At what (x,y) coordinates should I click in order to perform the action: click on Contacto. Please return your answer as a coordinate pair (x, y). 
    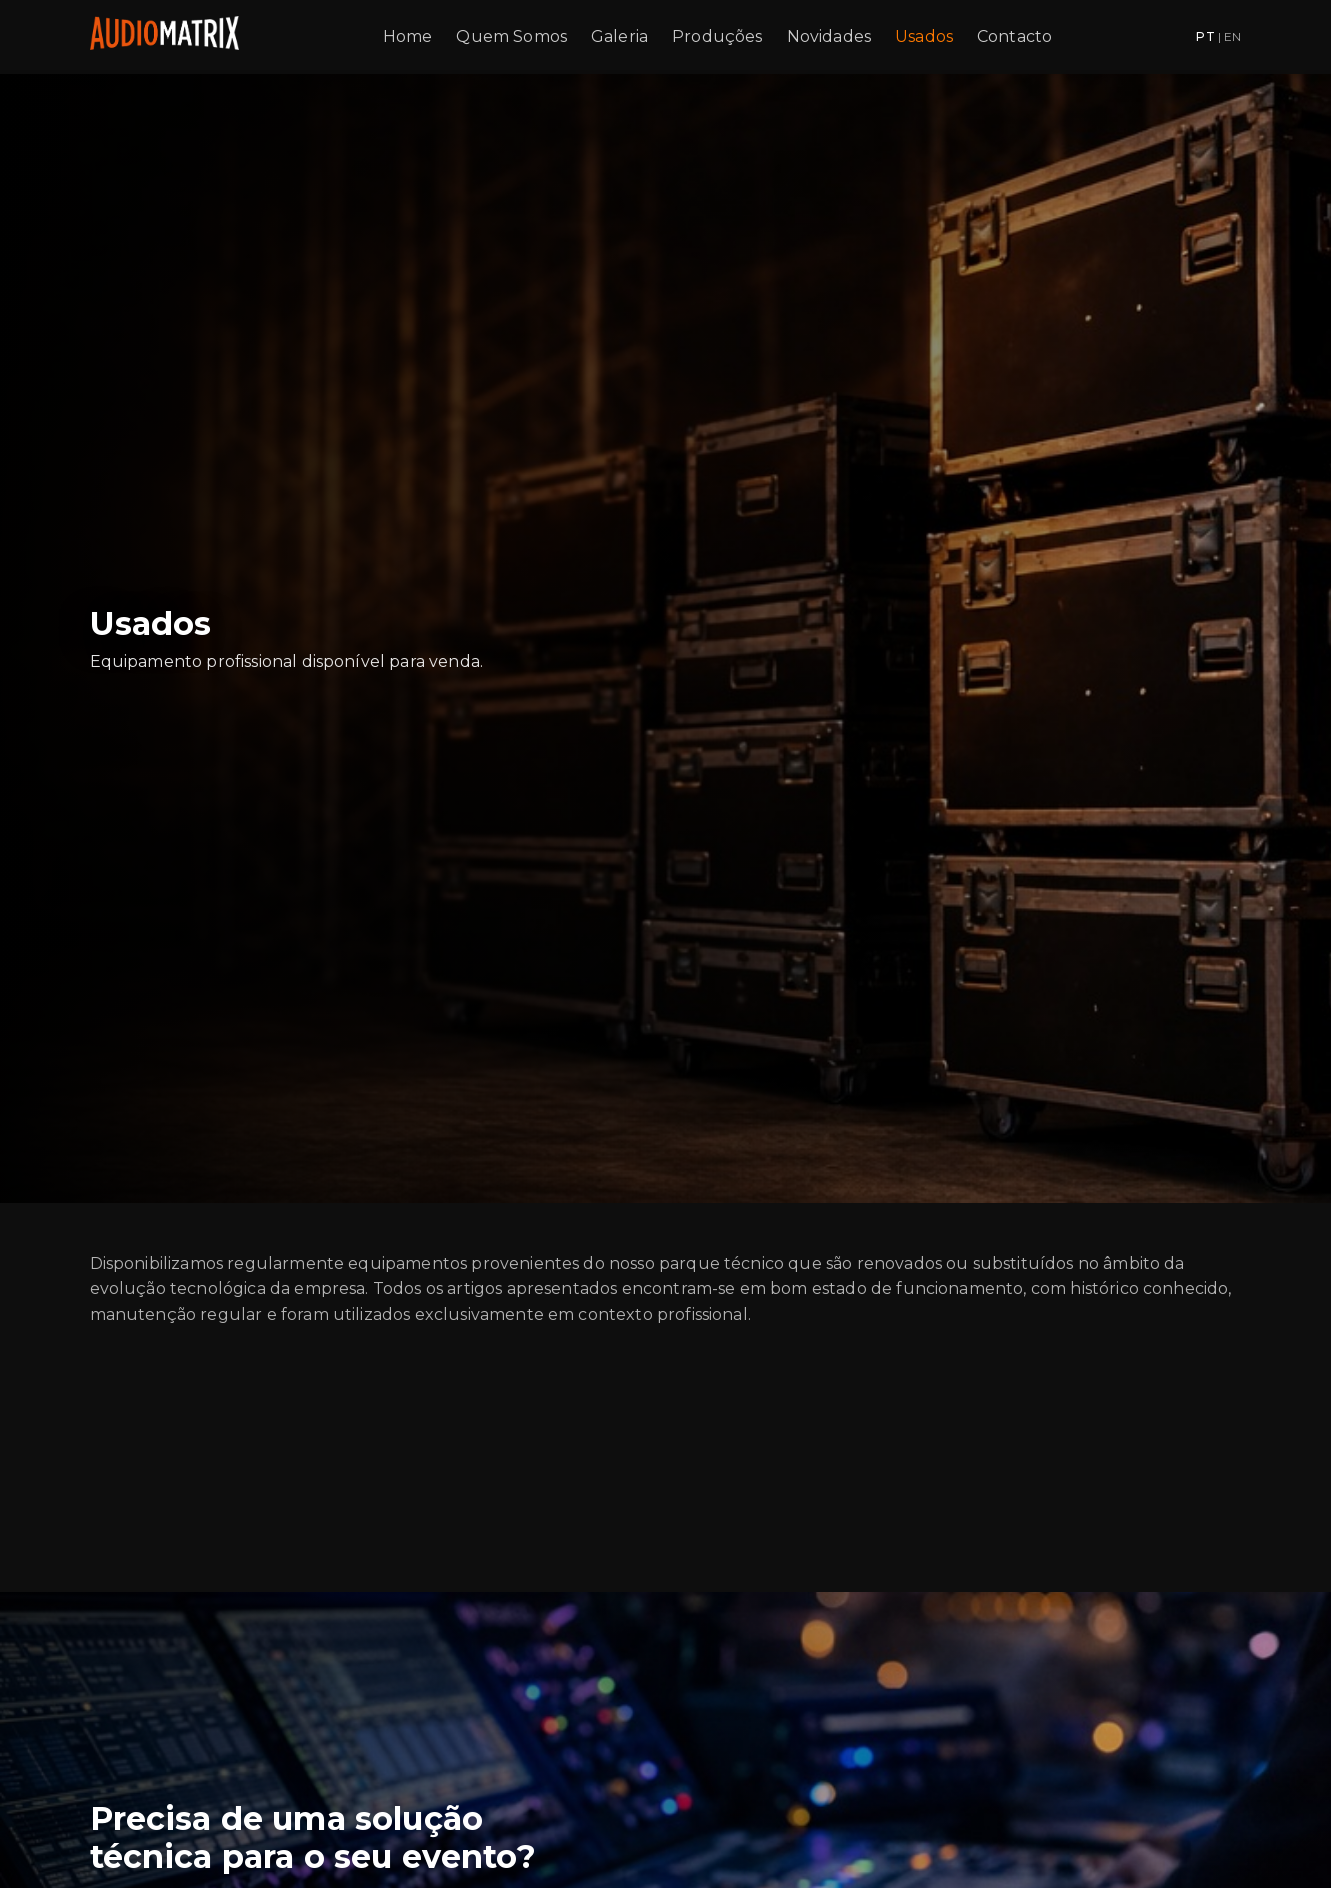
    Looking at the image, I should click on (1014, 36).